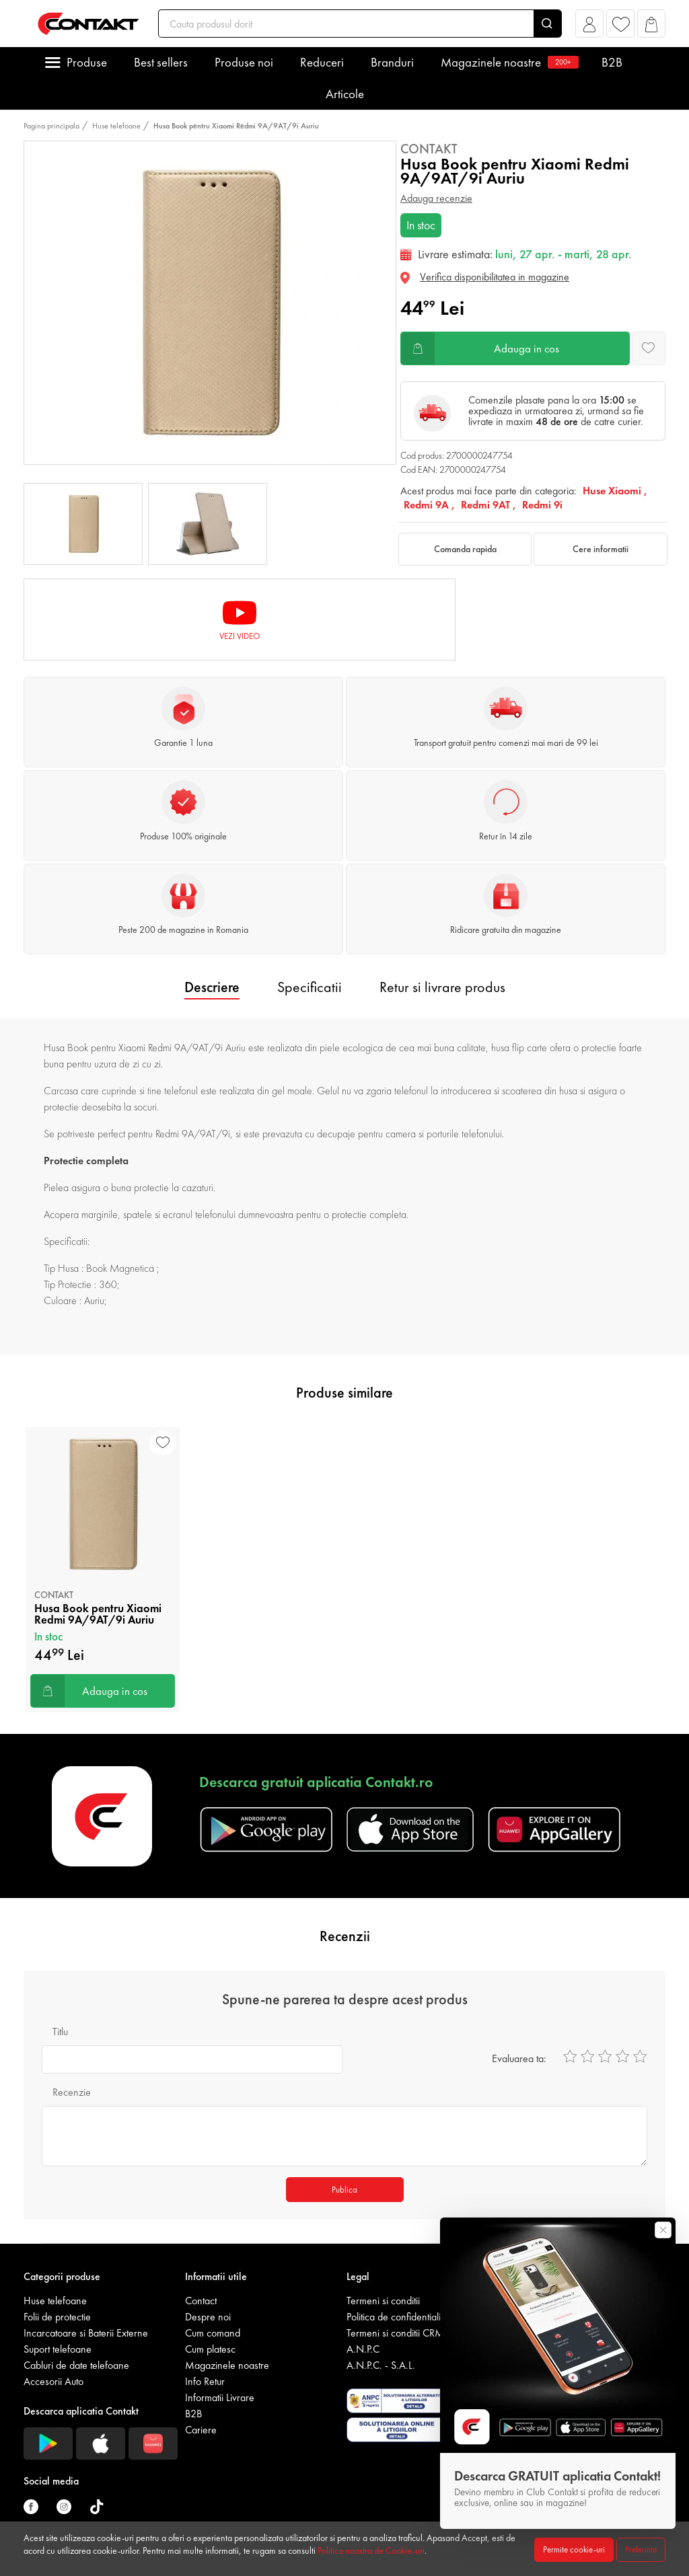  What do you see at coordinates (309, 987) in the screenshot?
I see `Specificatii` at bounding box center [309, 987].